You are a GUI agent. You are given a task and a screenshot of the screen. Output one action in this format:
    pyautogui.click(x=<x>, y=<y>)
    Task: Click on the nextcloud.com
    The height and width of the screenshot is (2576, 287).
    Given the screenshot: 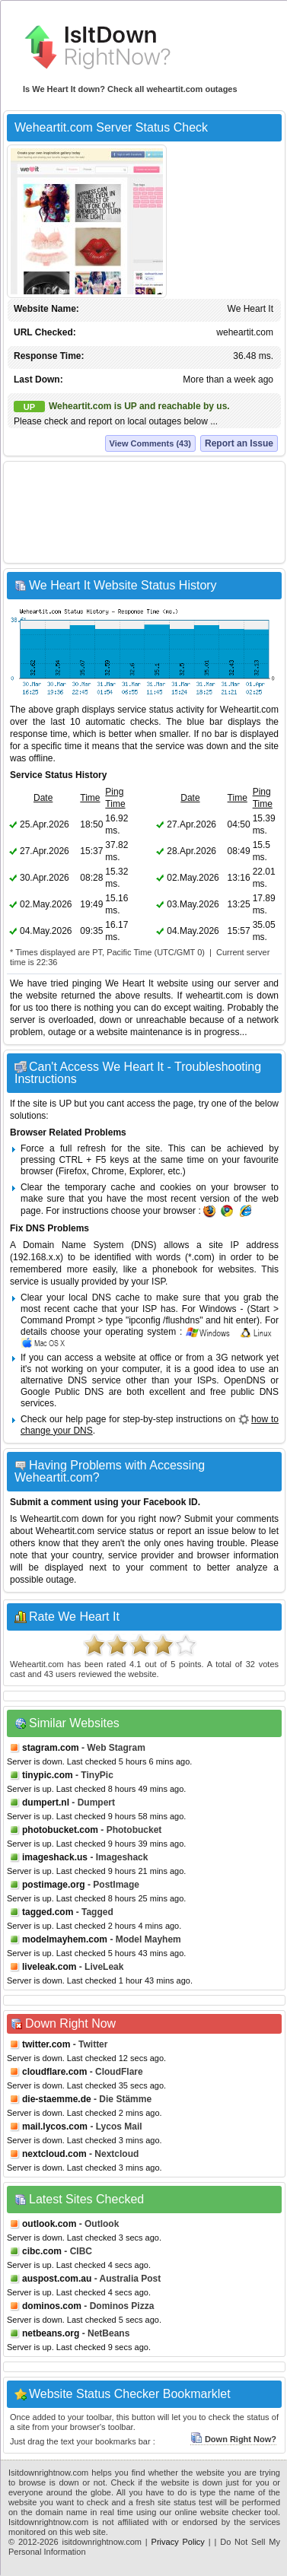 What is the action you would take?
    pyautogui.click(x=54, y=2154)
    